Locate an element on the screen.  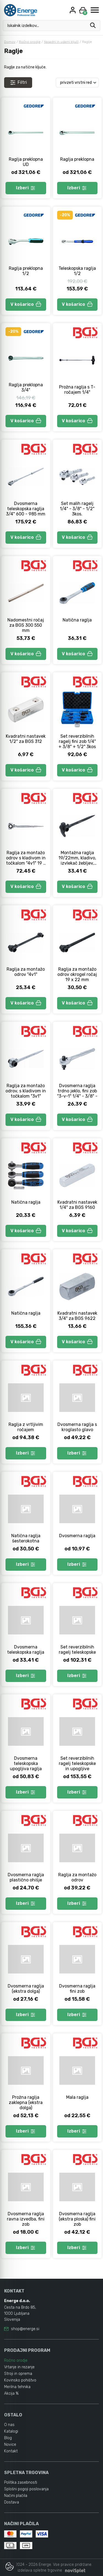
Kovinsko pohištvo is located at coordinates (20, 2380).